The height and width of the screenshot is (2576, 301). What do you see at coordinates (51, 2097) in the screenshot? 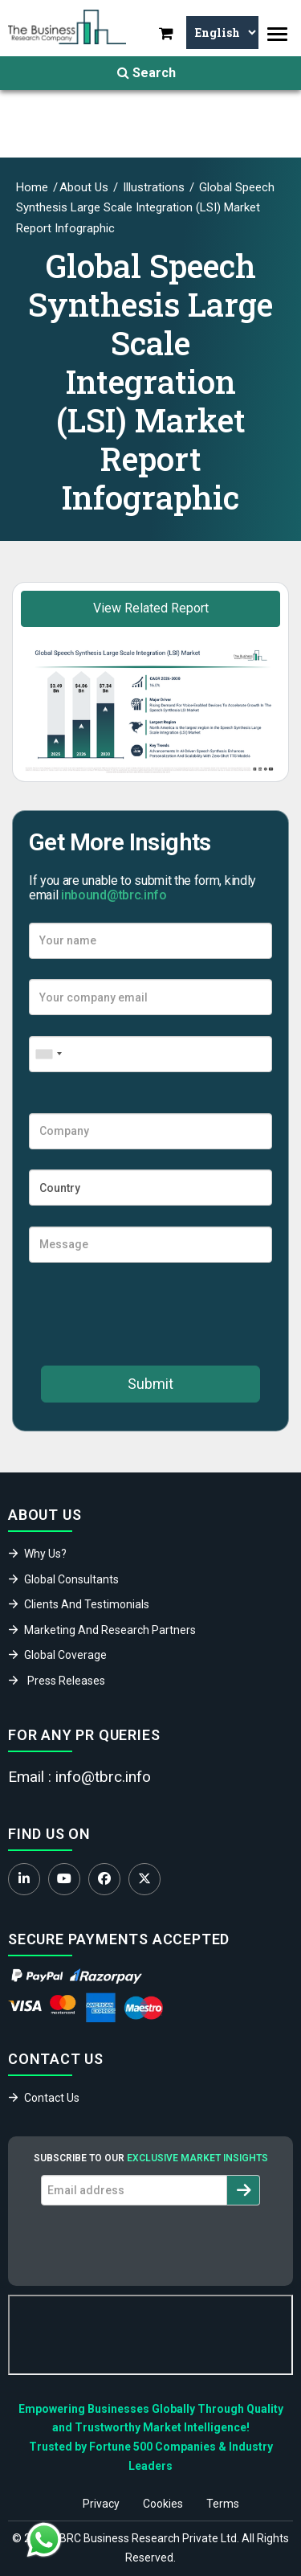
I see `Contact Us` at bounding box center [51, 2097].